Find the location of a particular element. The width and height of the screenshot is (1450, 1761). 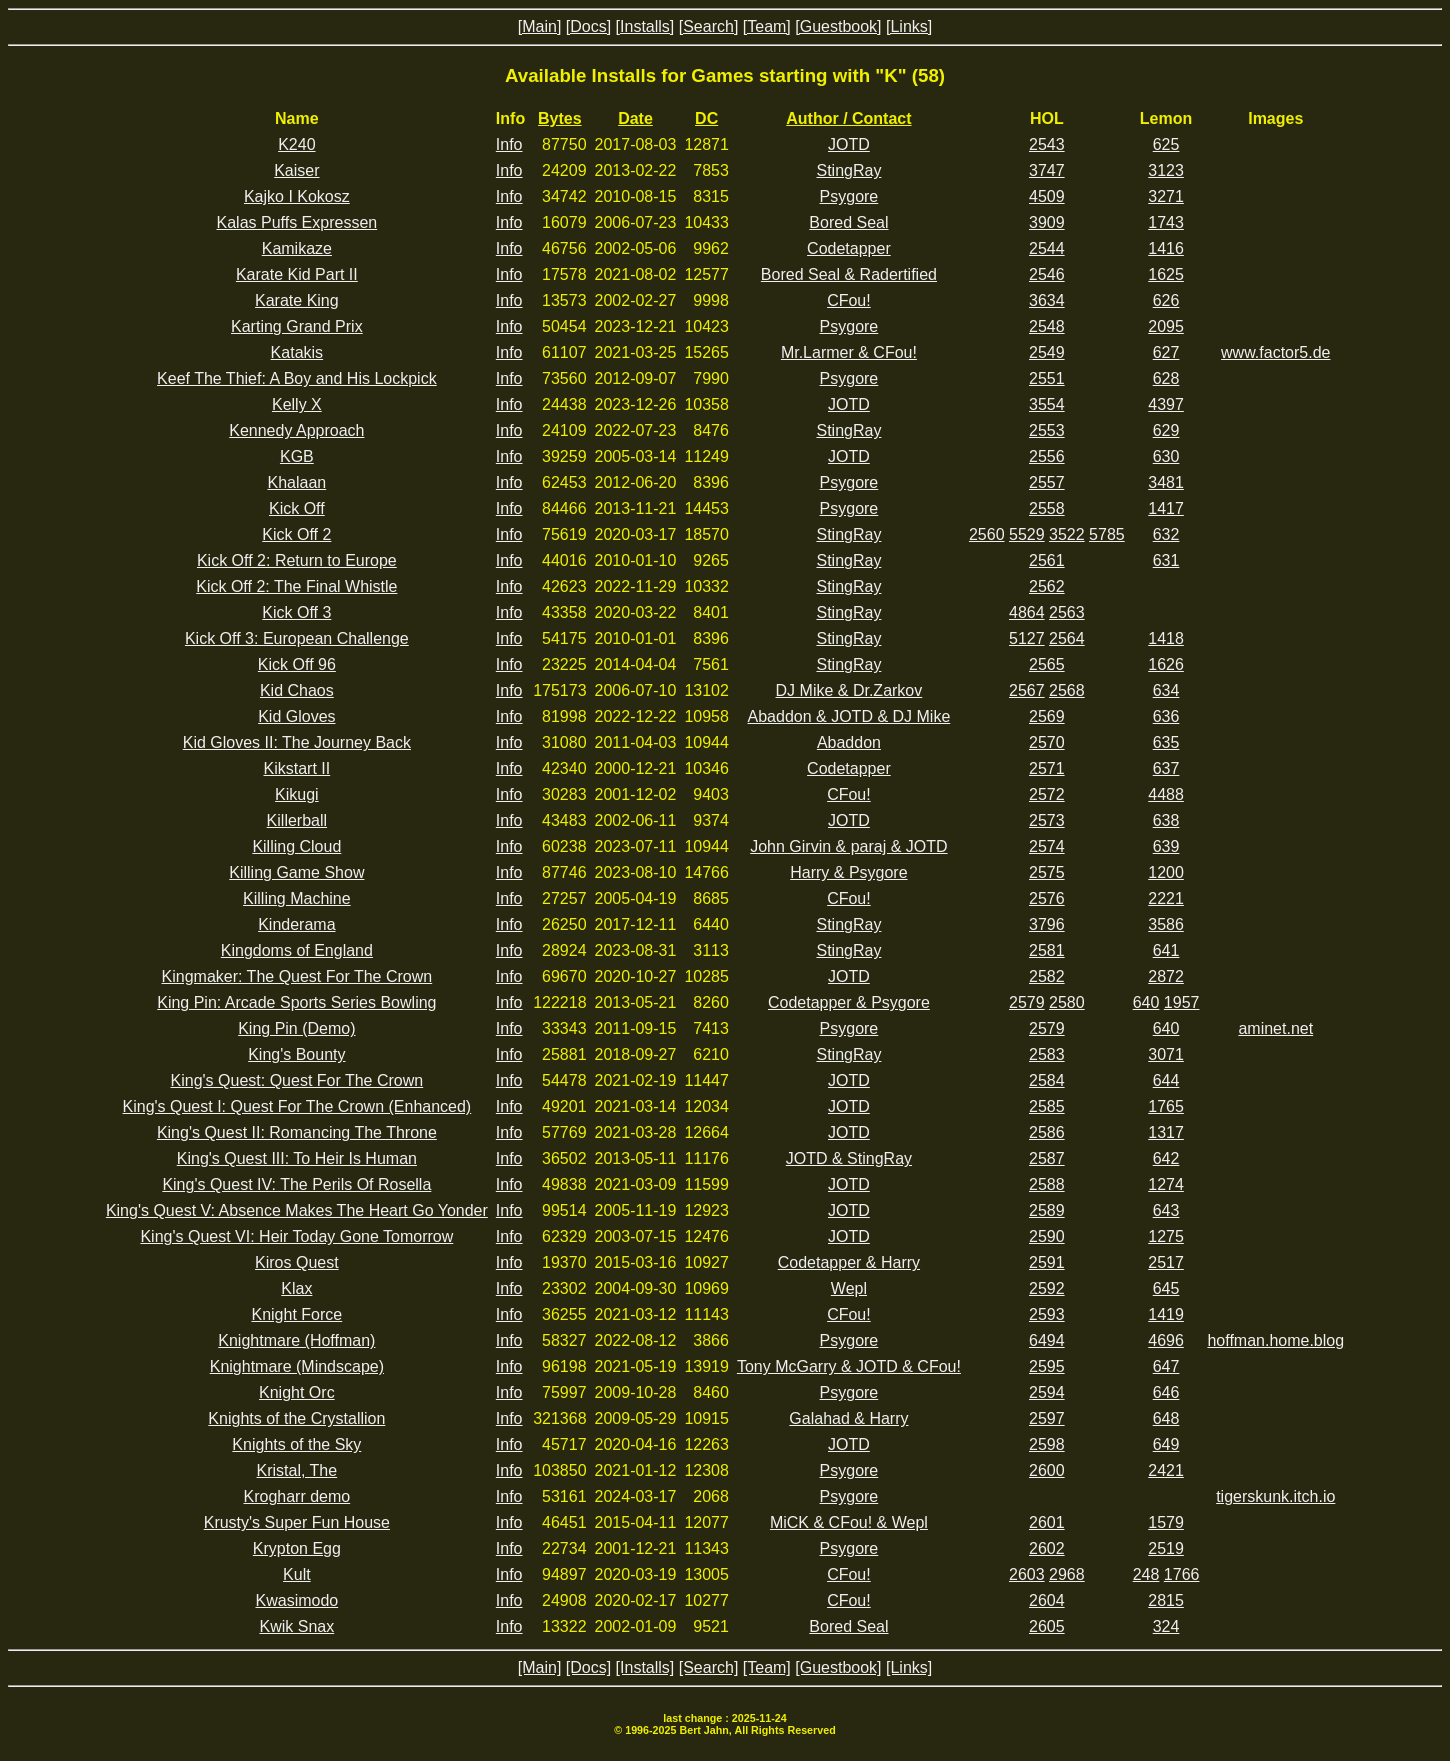

Kinderama is located at coordinates (296, 924).